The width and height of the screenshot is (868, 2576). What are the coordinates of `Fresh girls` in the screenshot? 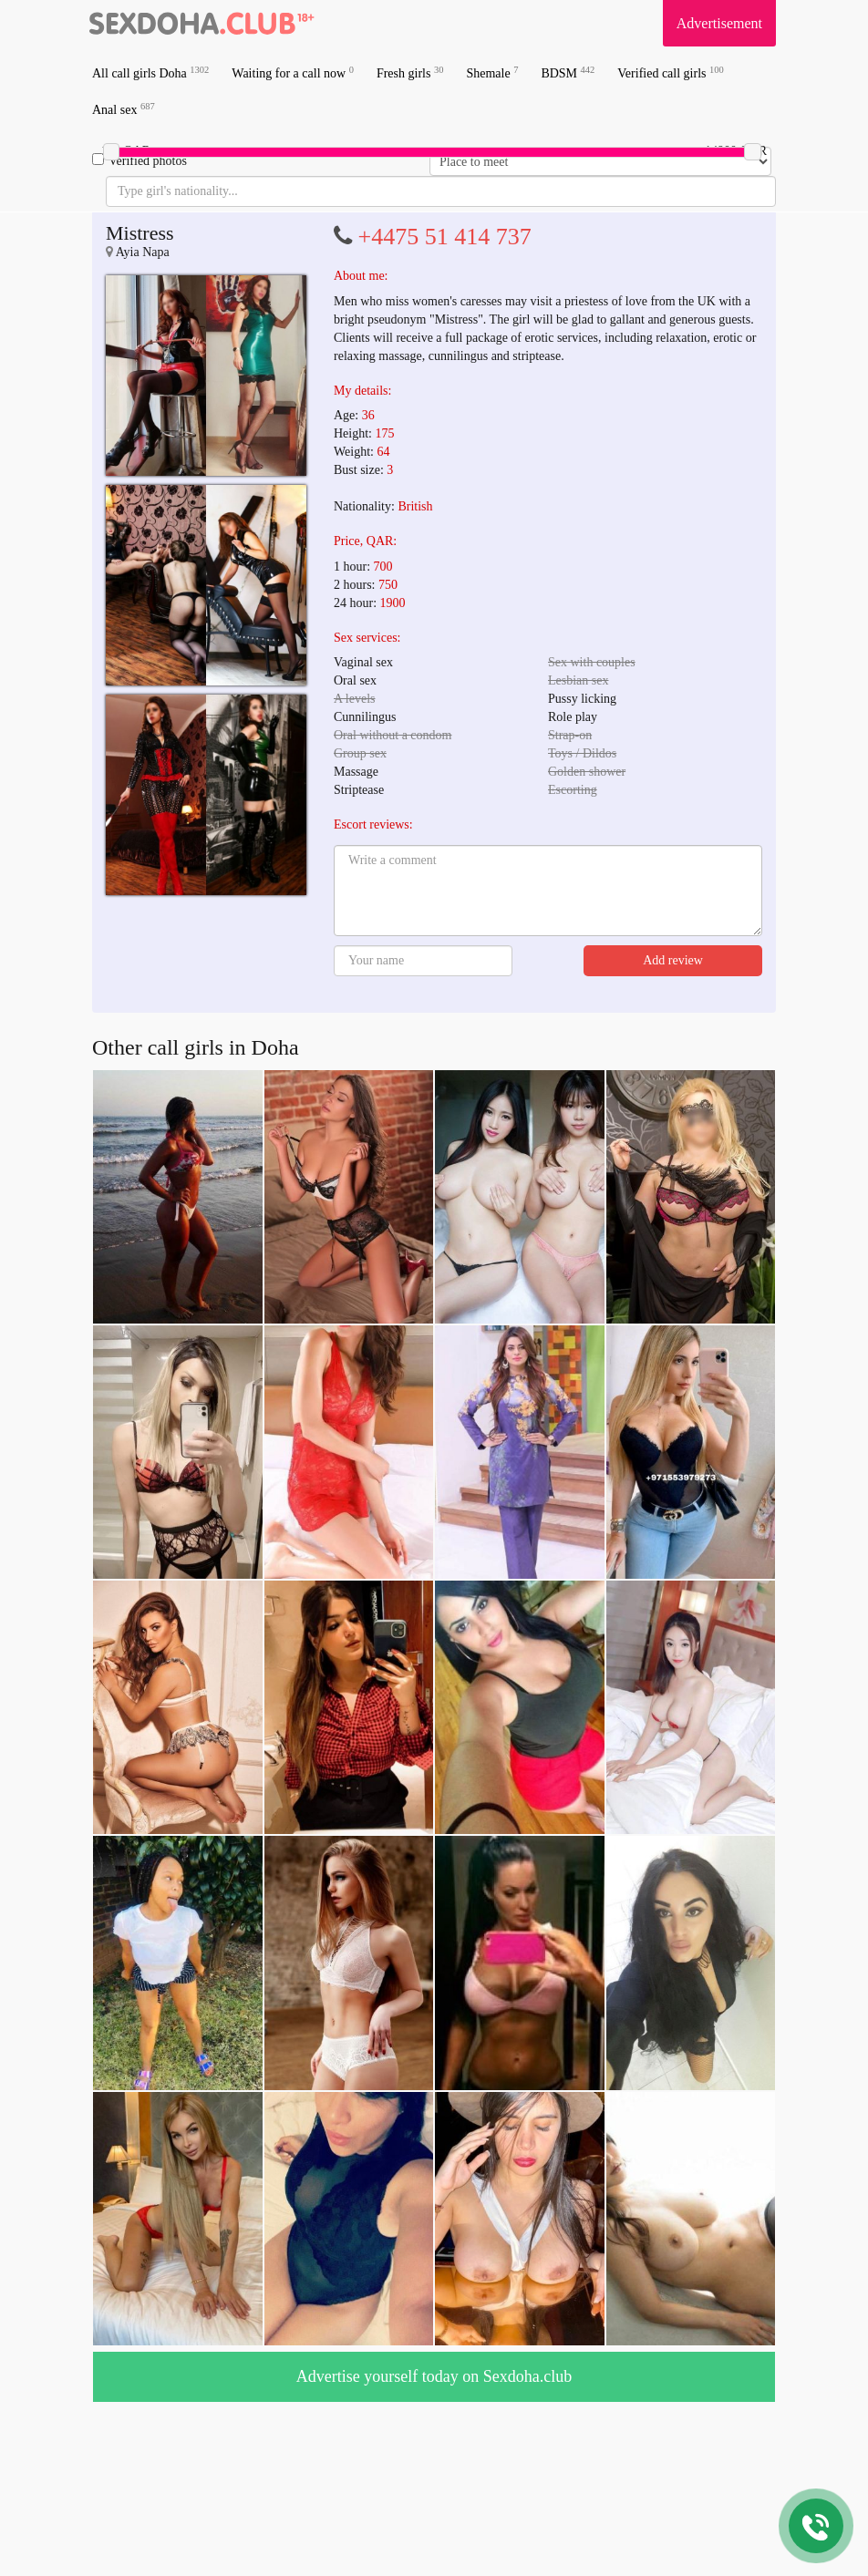 It's located at (410, 72).